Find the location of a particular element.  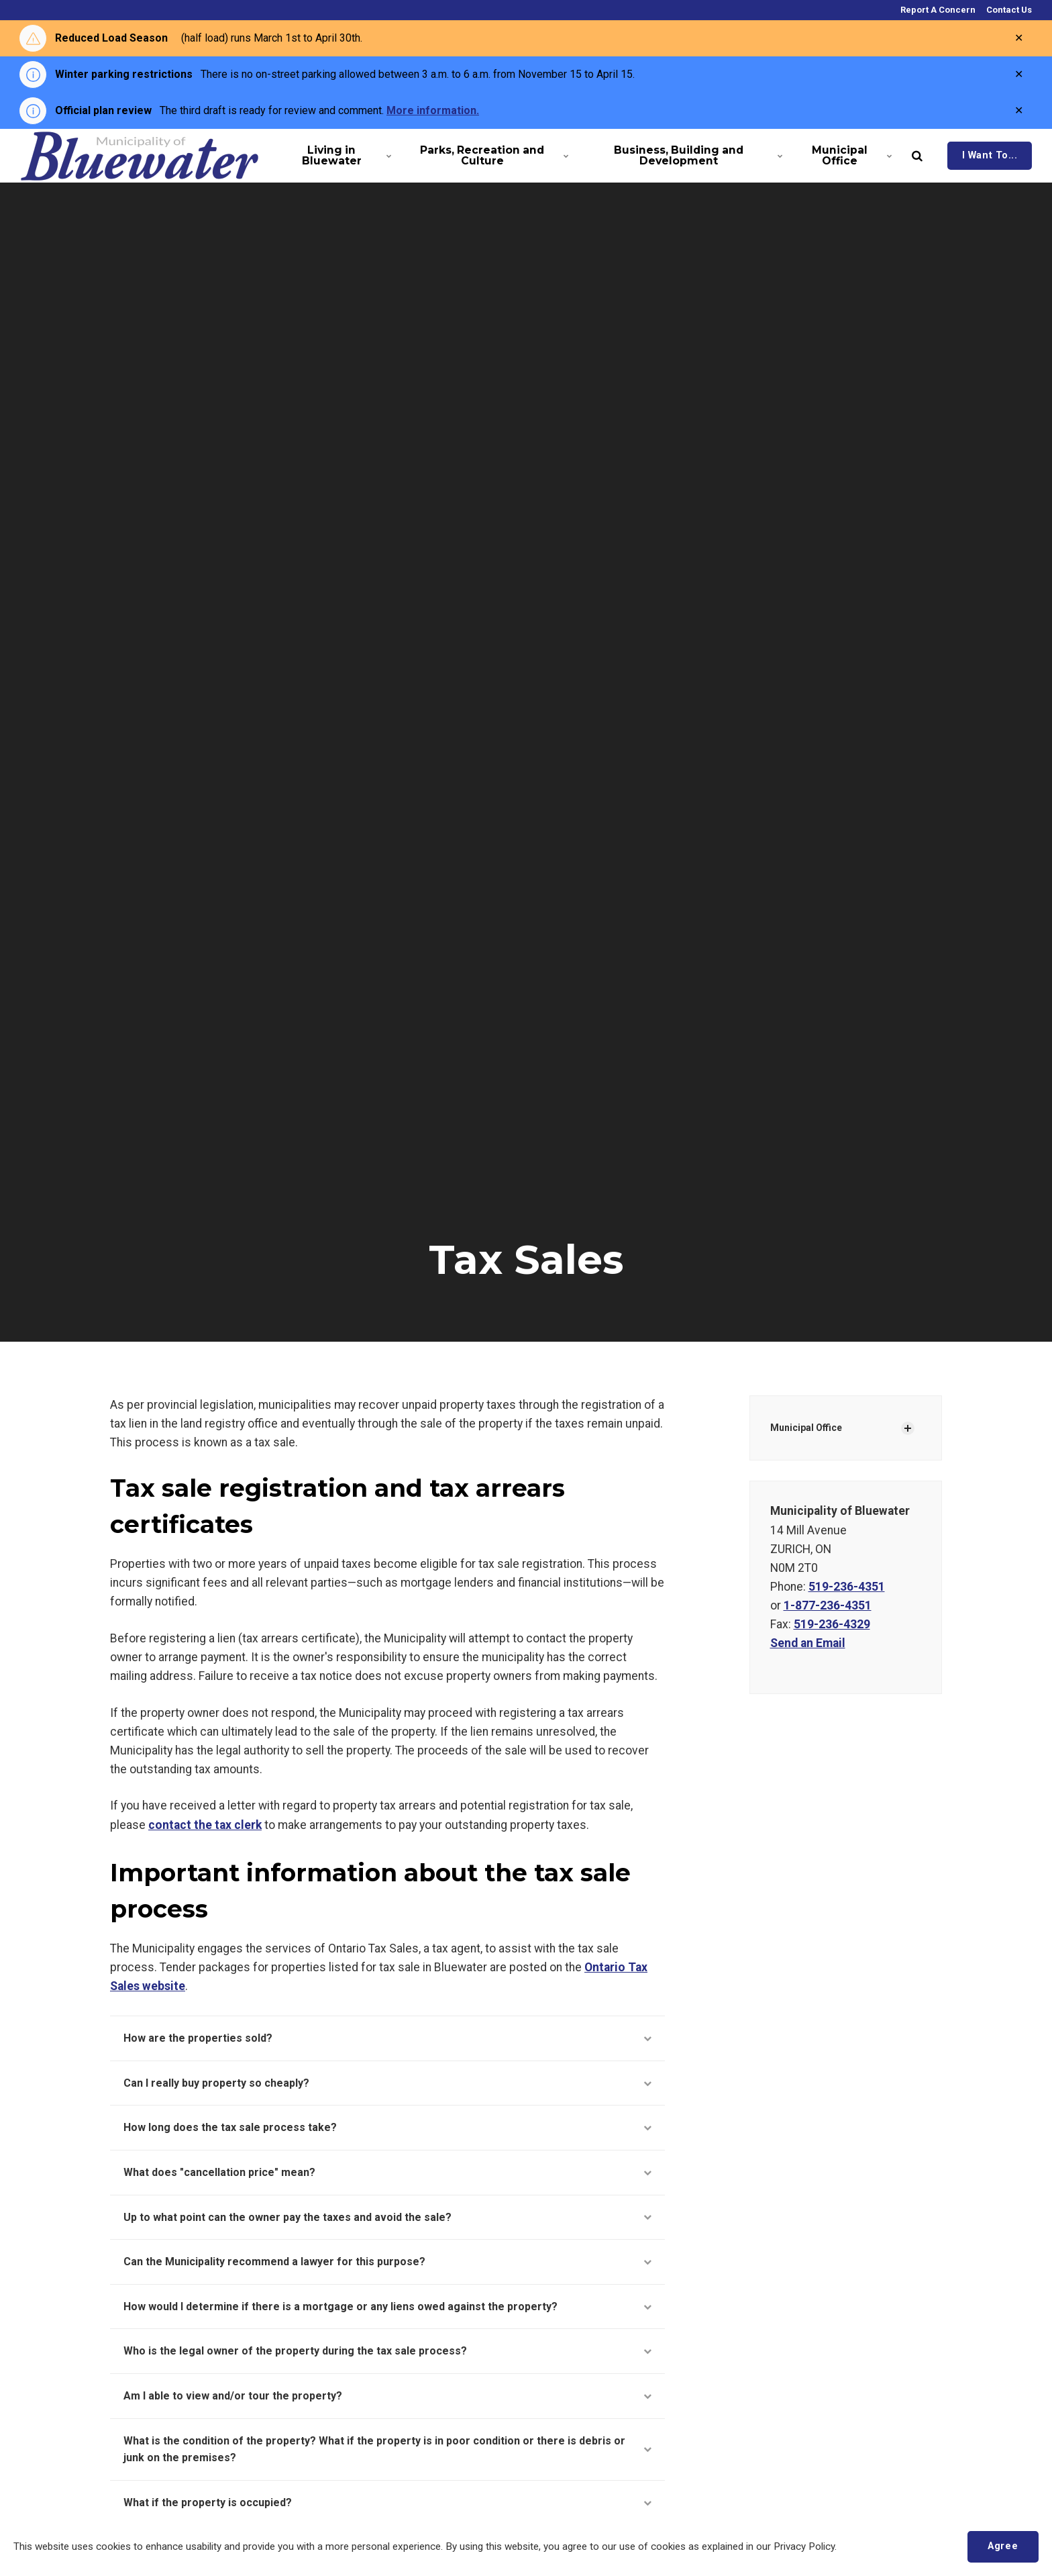

Am I able to view and/or tour the property? is located at coordinates (387, 2395).